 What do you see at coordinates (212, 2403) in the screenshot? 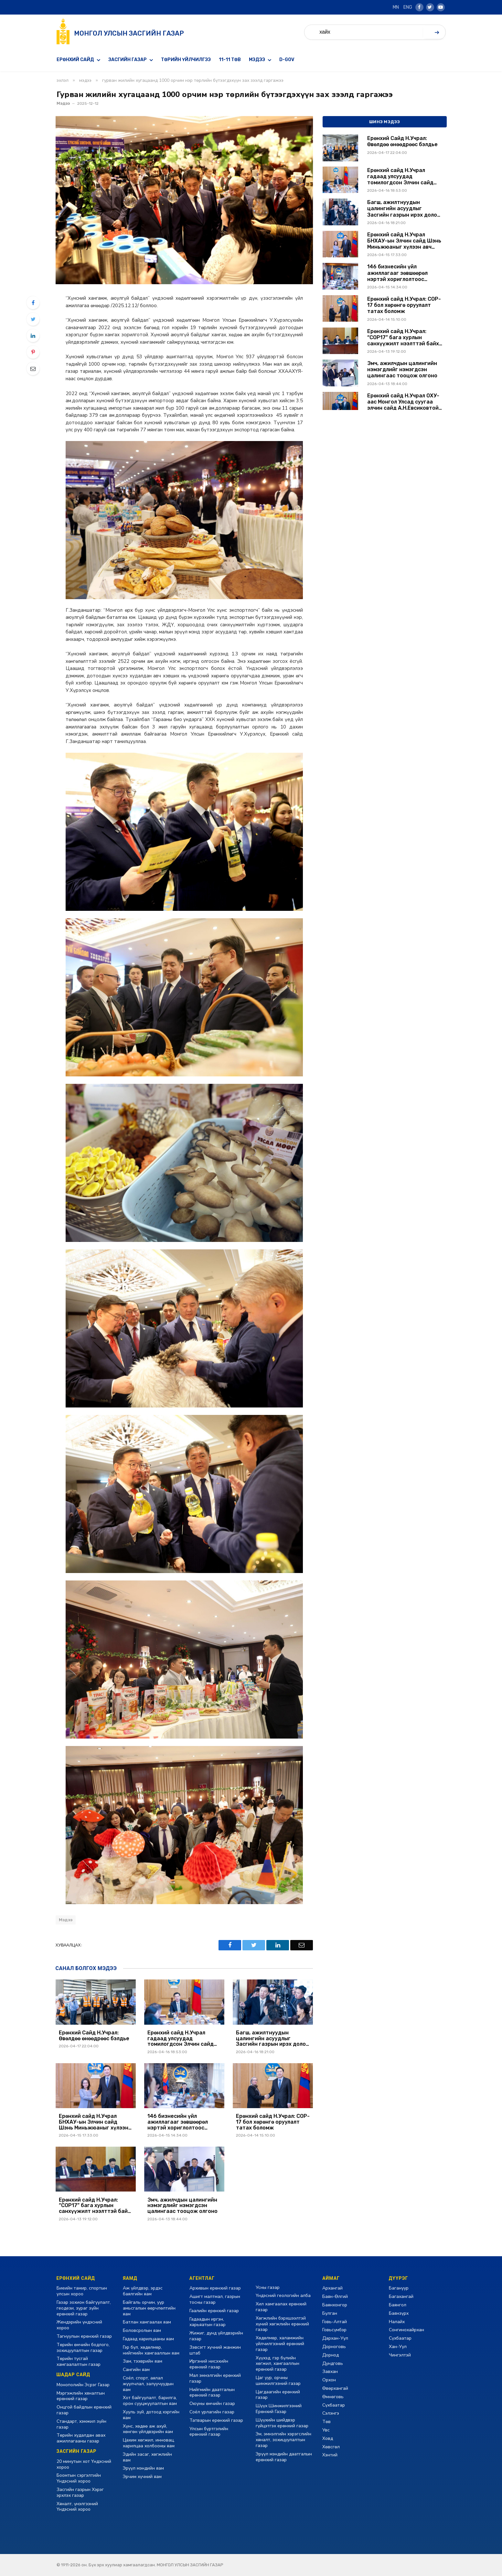
I see `Оюуны өмчийн газар` at bounding box center [212, 2403].